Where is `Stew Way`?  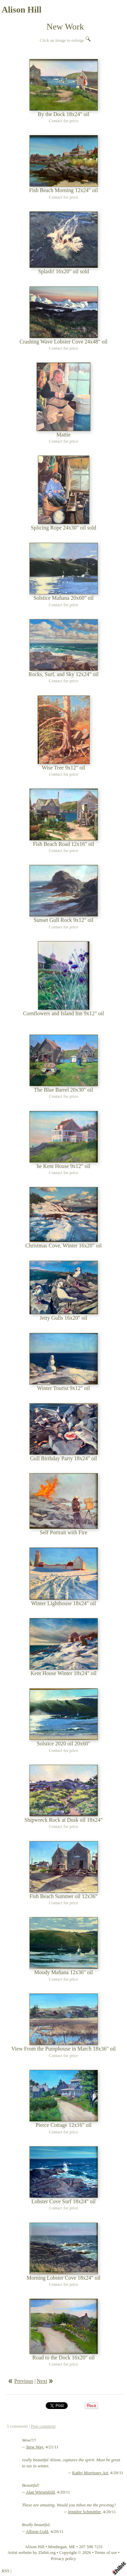 Stew Way is located at coordinates (34, 2447).